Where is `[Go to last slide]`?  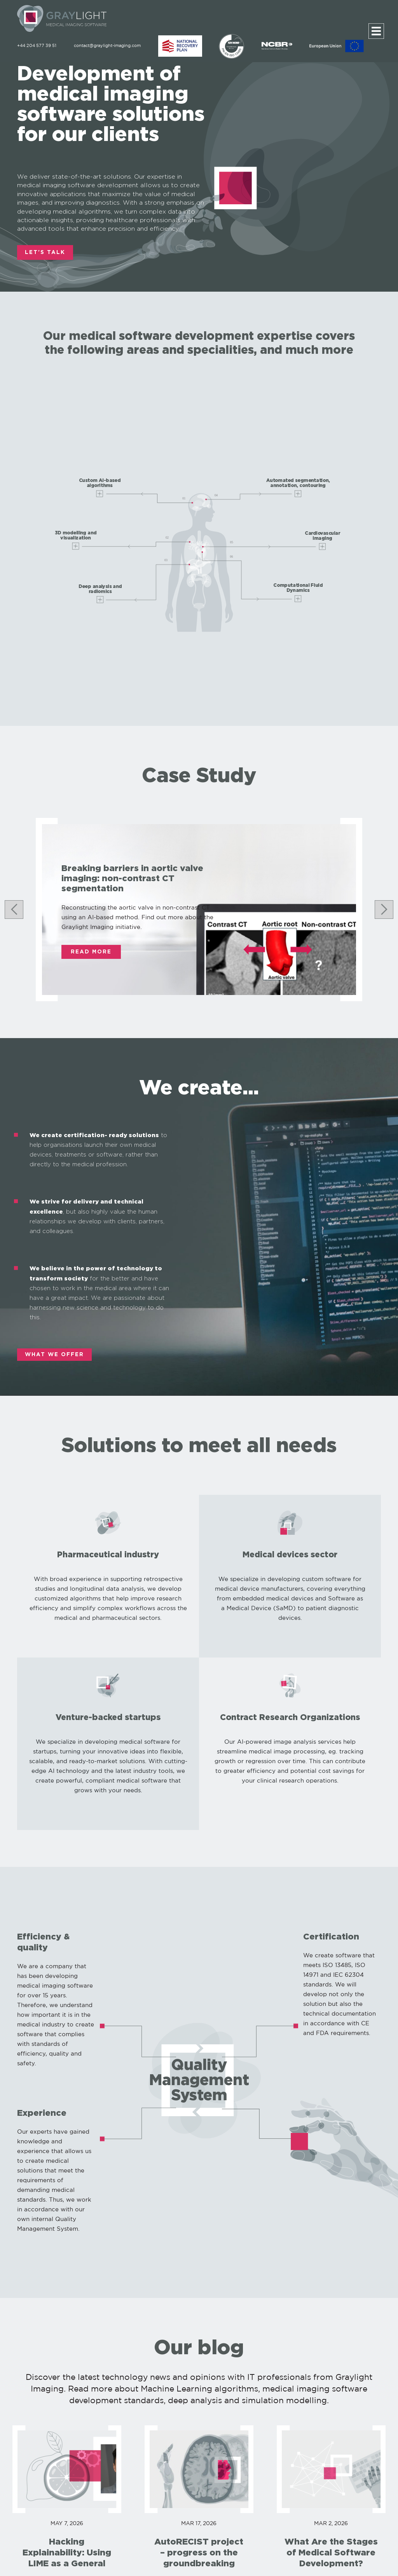
[Go to last slide] is located at coordinates (14, 909).